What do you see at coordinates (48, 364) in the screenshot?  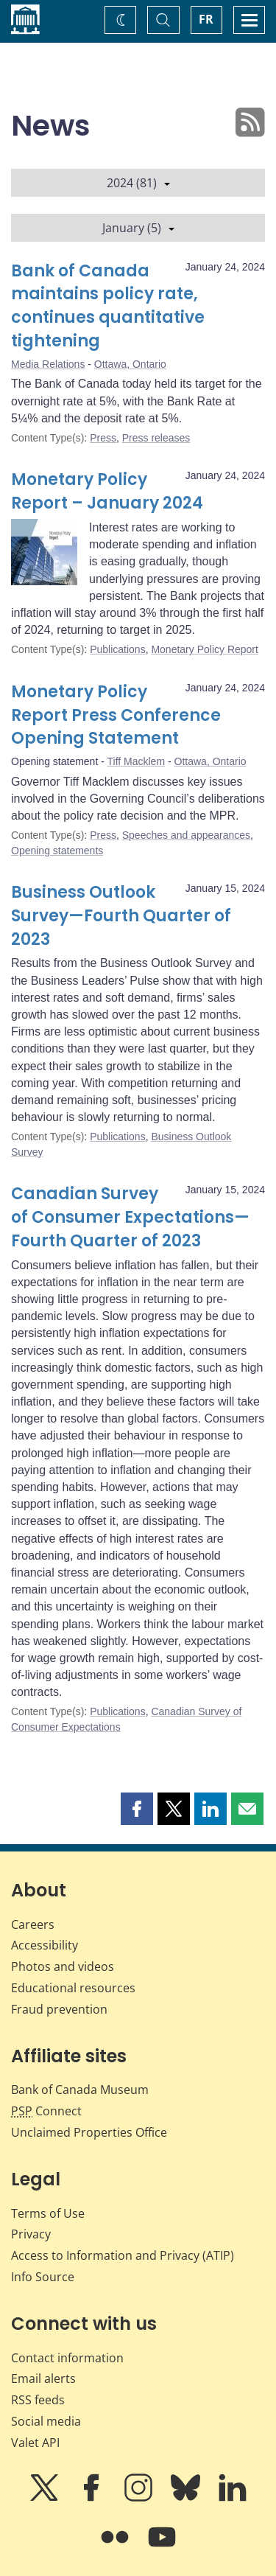 I see `Media Relations` at bounding box center [48, 364].